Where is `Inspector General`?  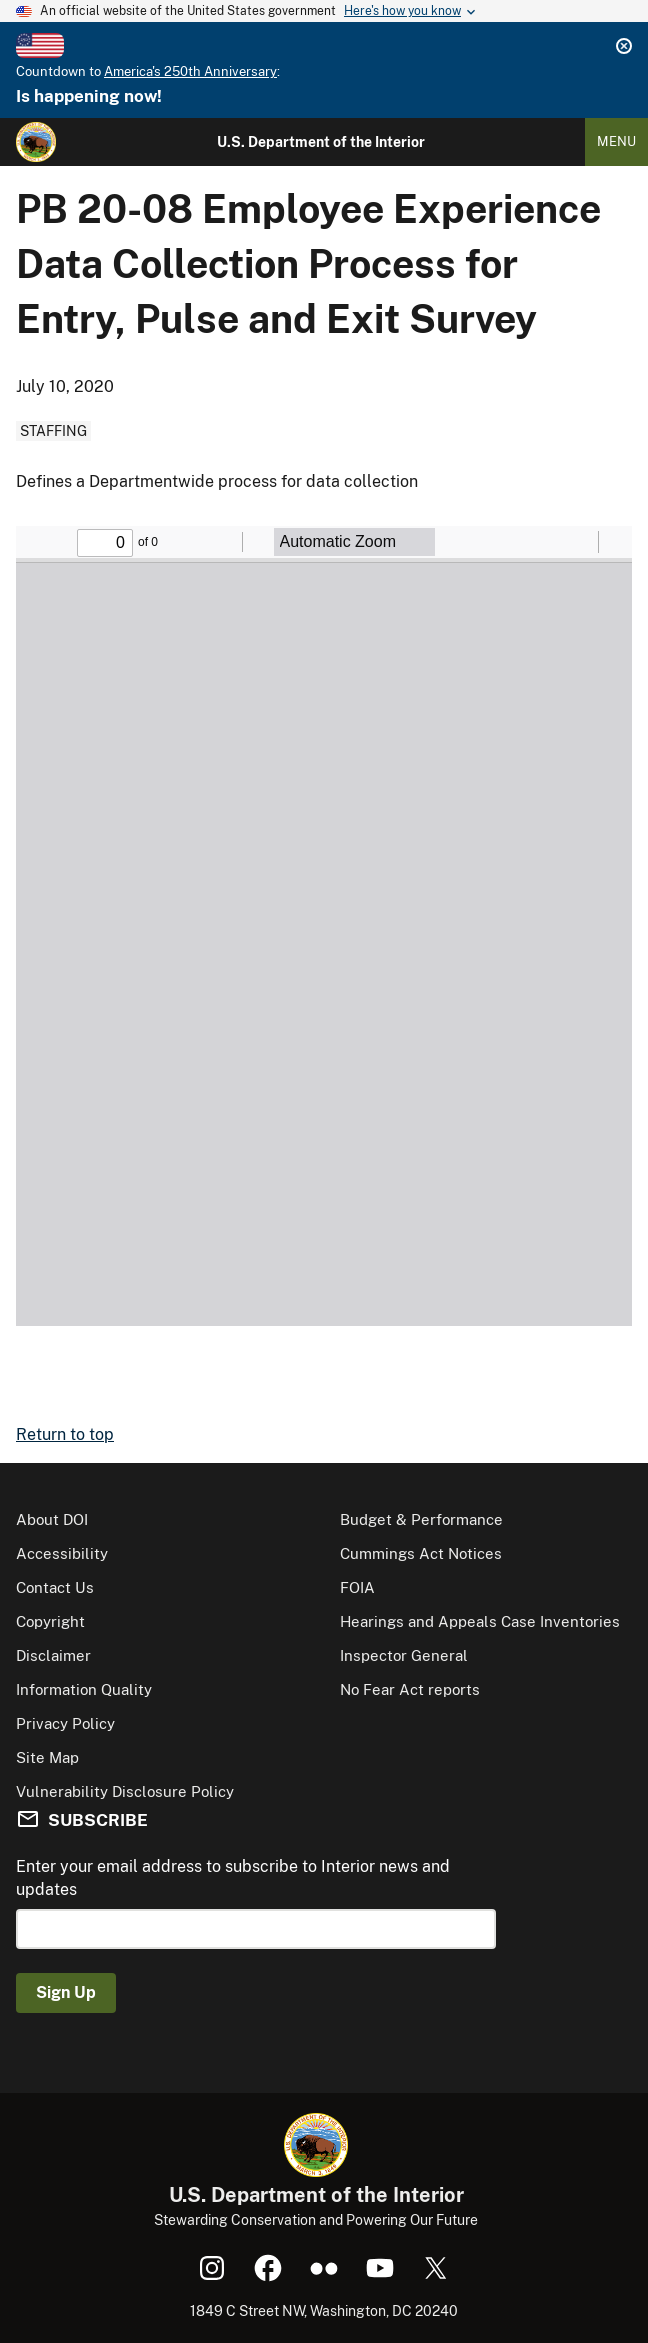
Inspector General is located at coordinates (404, 1655).